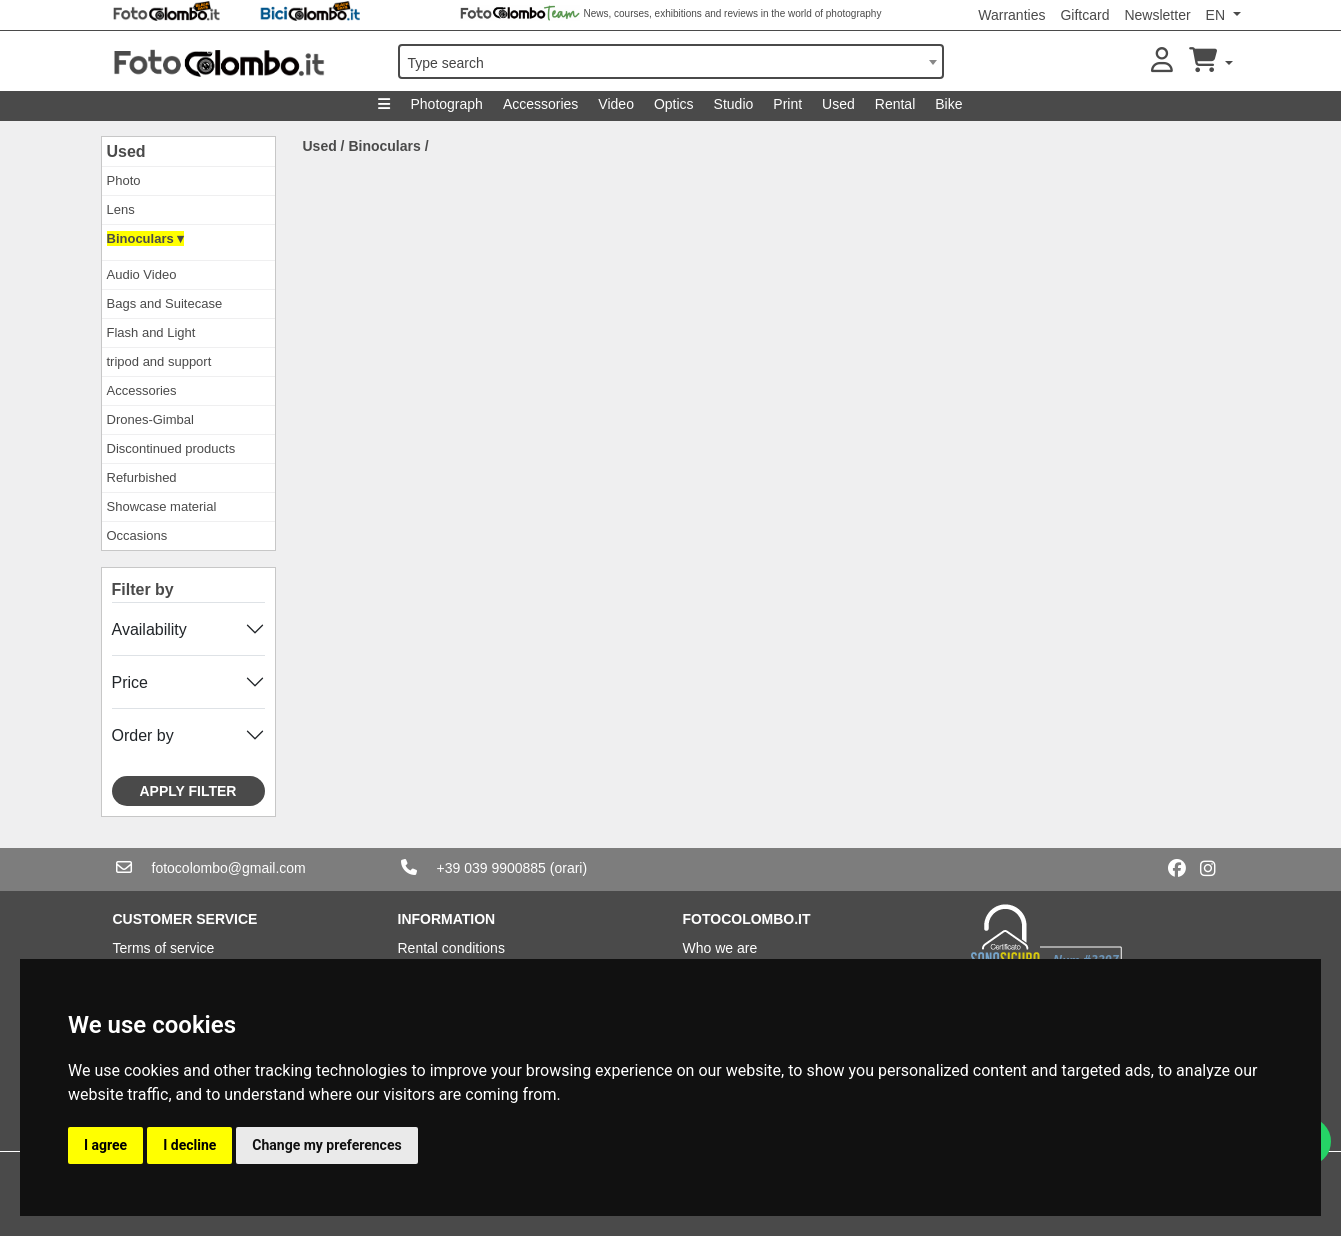 This screenshot has height=1236, width=1341. What do you see at coordinates (171, 448) in the screenshot?
I see `Discontinued products` at bounding box center [171, 448].